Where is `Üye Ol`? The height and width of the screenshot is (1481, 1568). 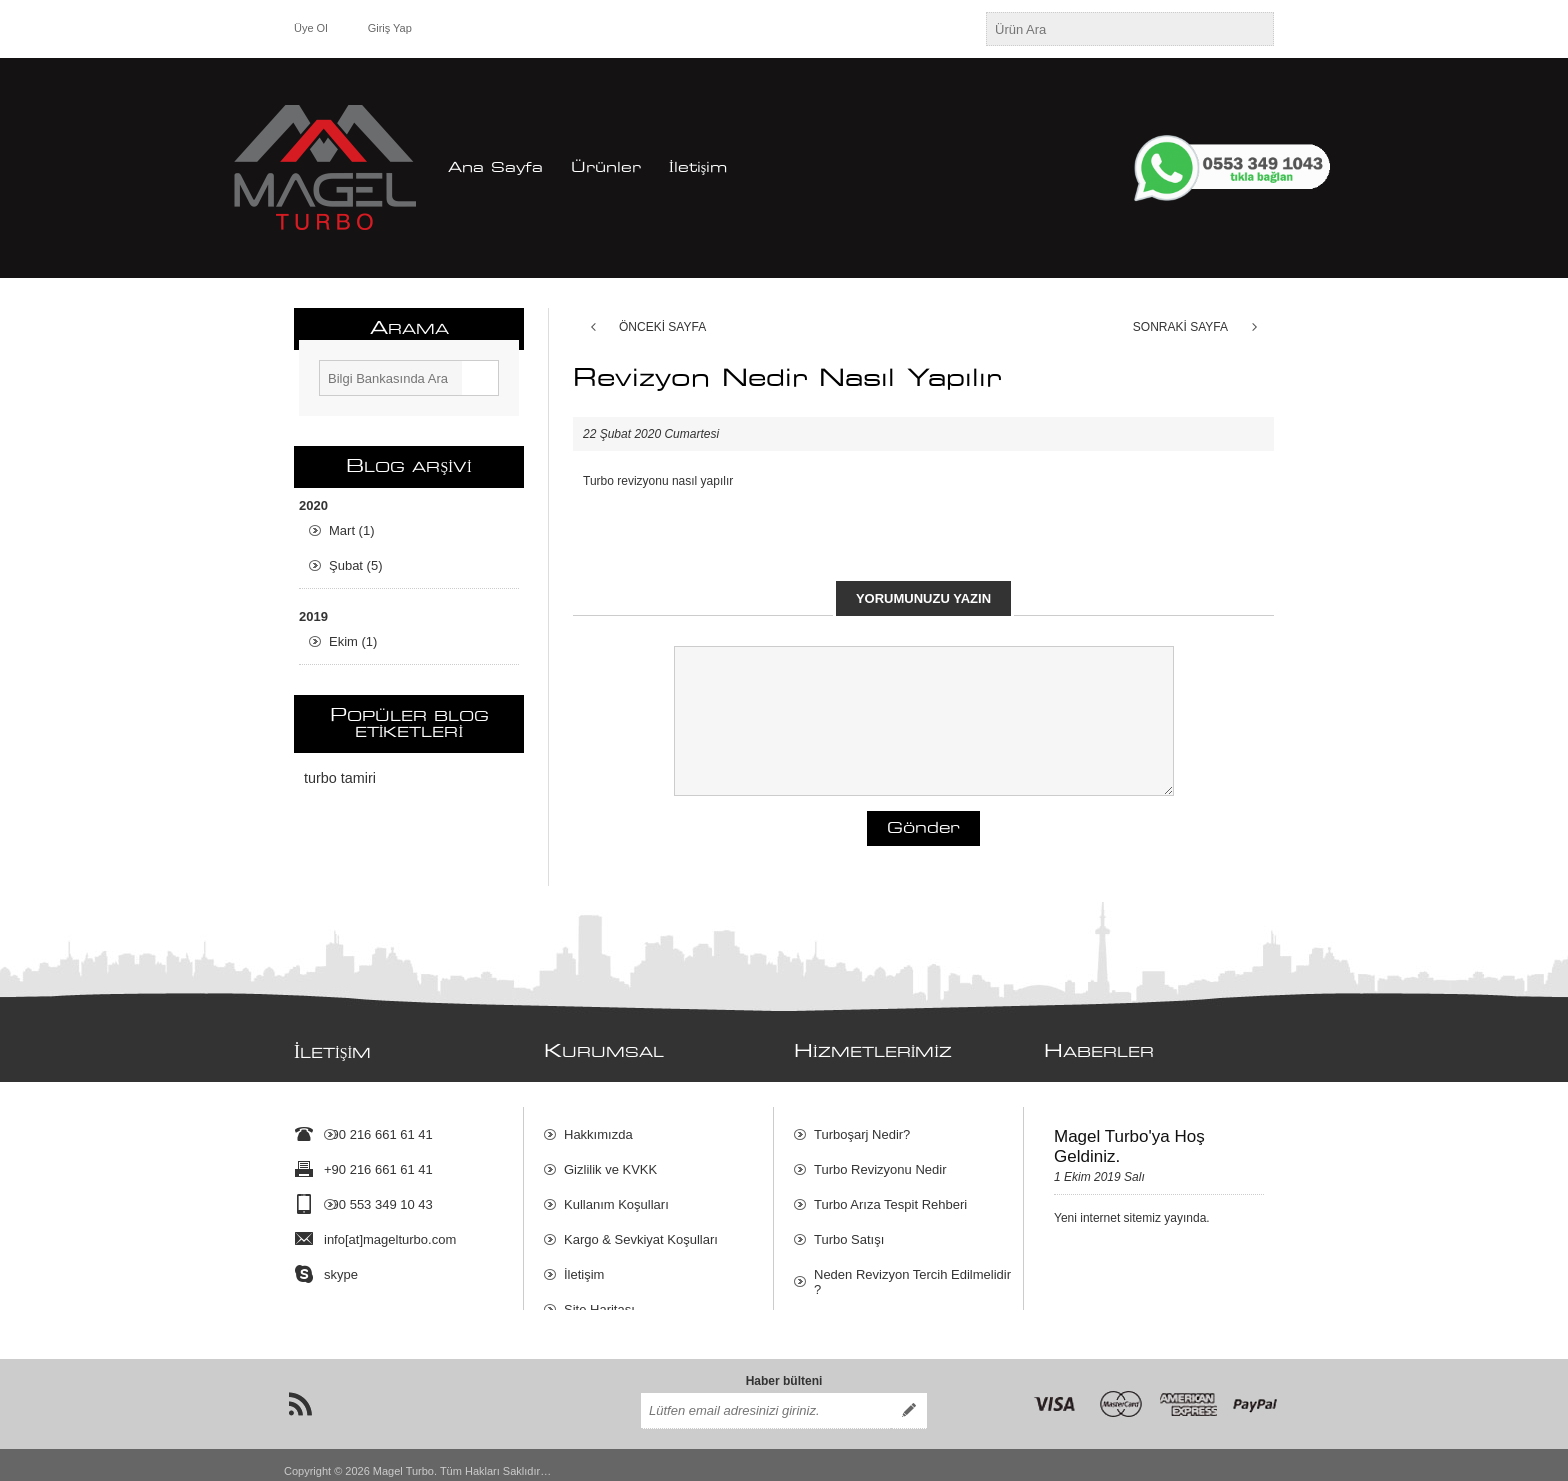 Üye Ol is located at coordinates (311, 28).